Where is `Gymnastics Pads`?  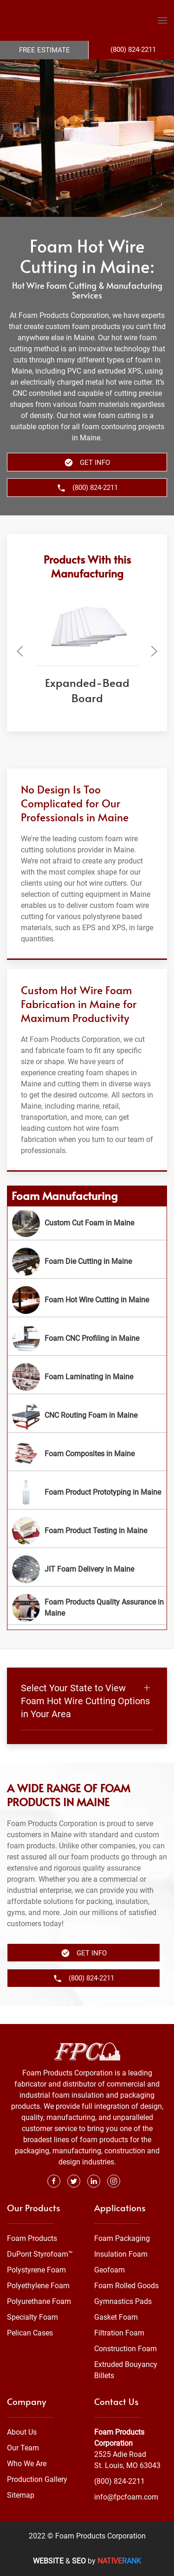
Gymnastics Pads is located at coordinates (123, 2301).